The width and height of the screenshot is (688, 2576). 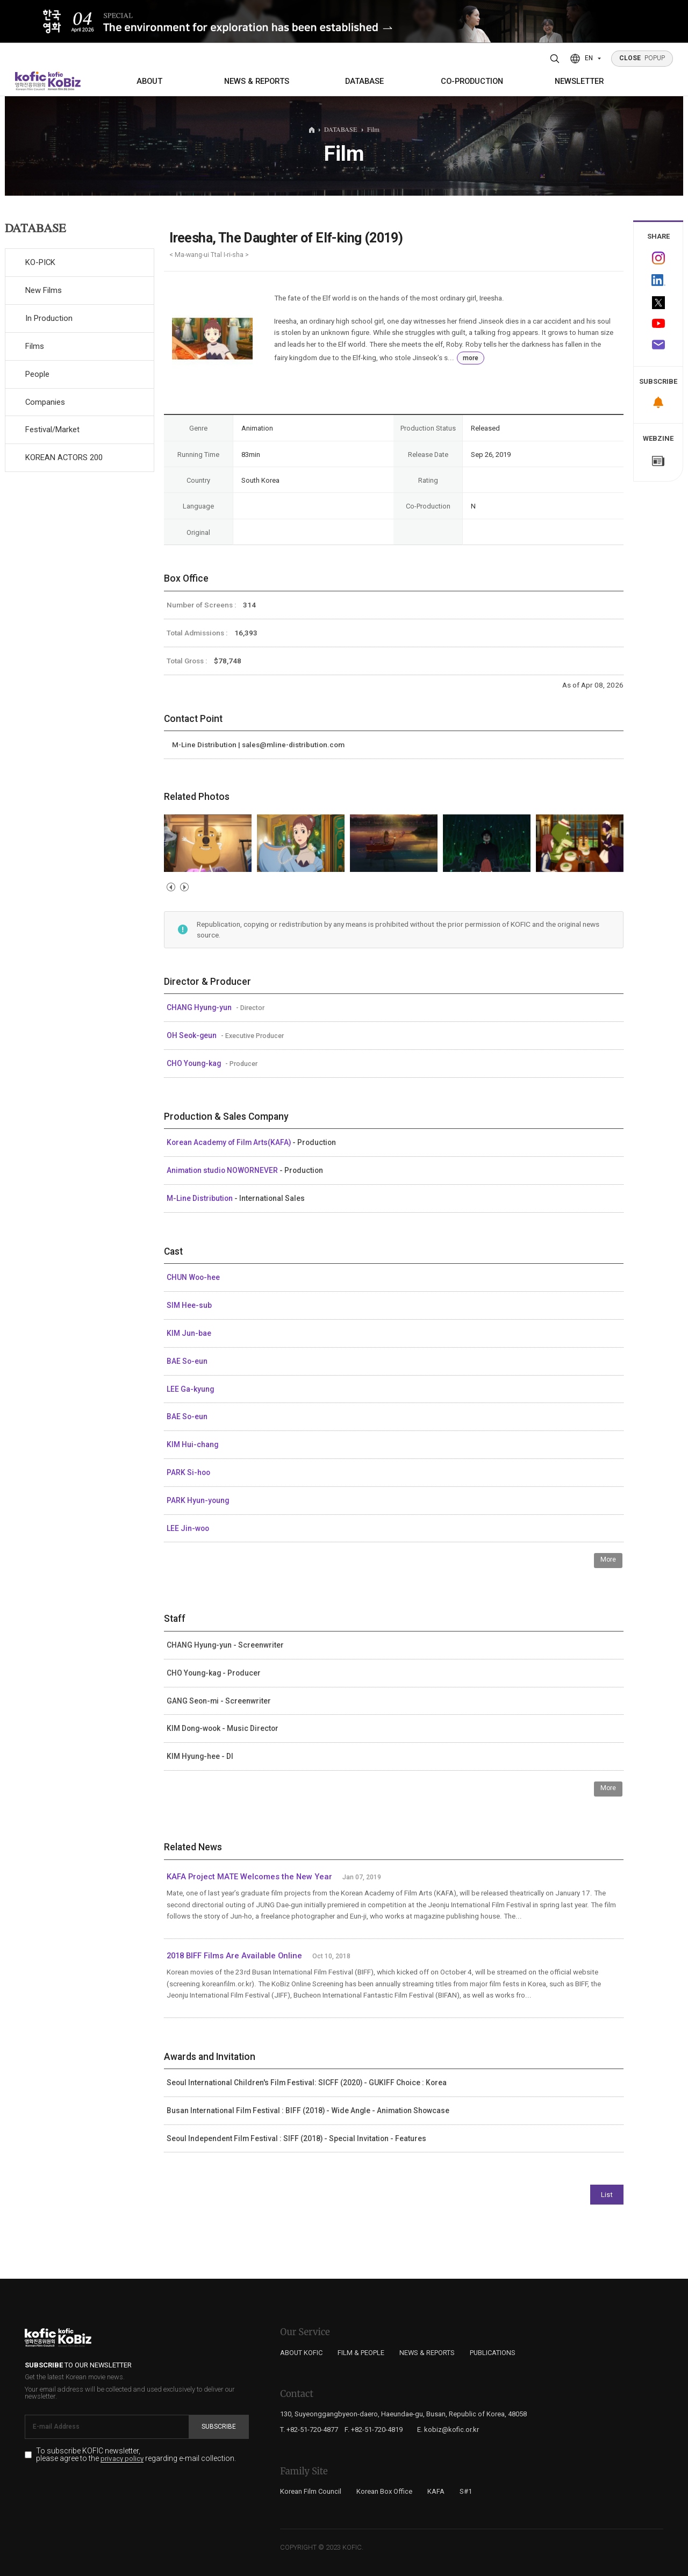 I want to click on To subscribe KOFIC newsletter, please agree to the regarding e-mail collection., so click(x=136, y=2455).